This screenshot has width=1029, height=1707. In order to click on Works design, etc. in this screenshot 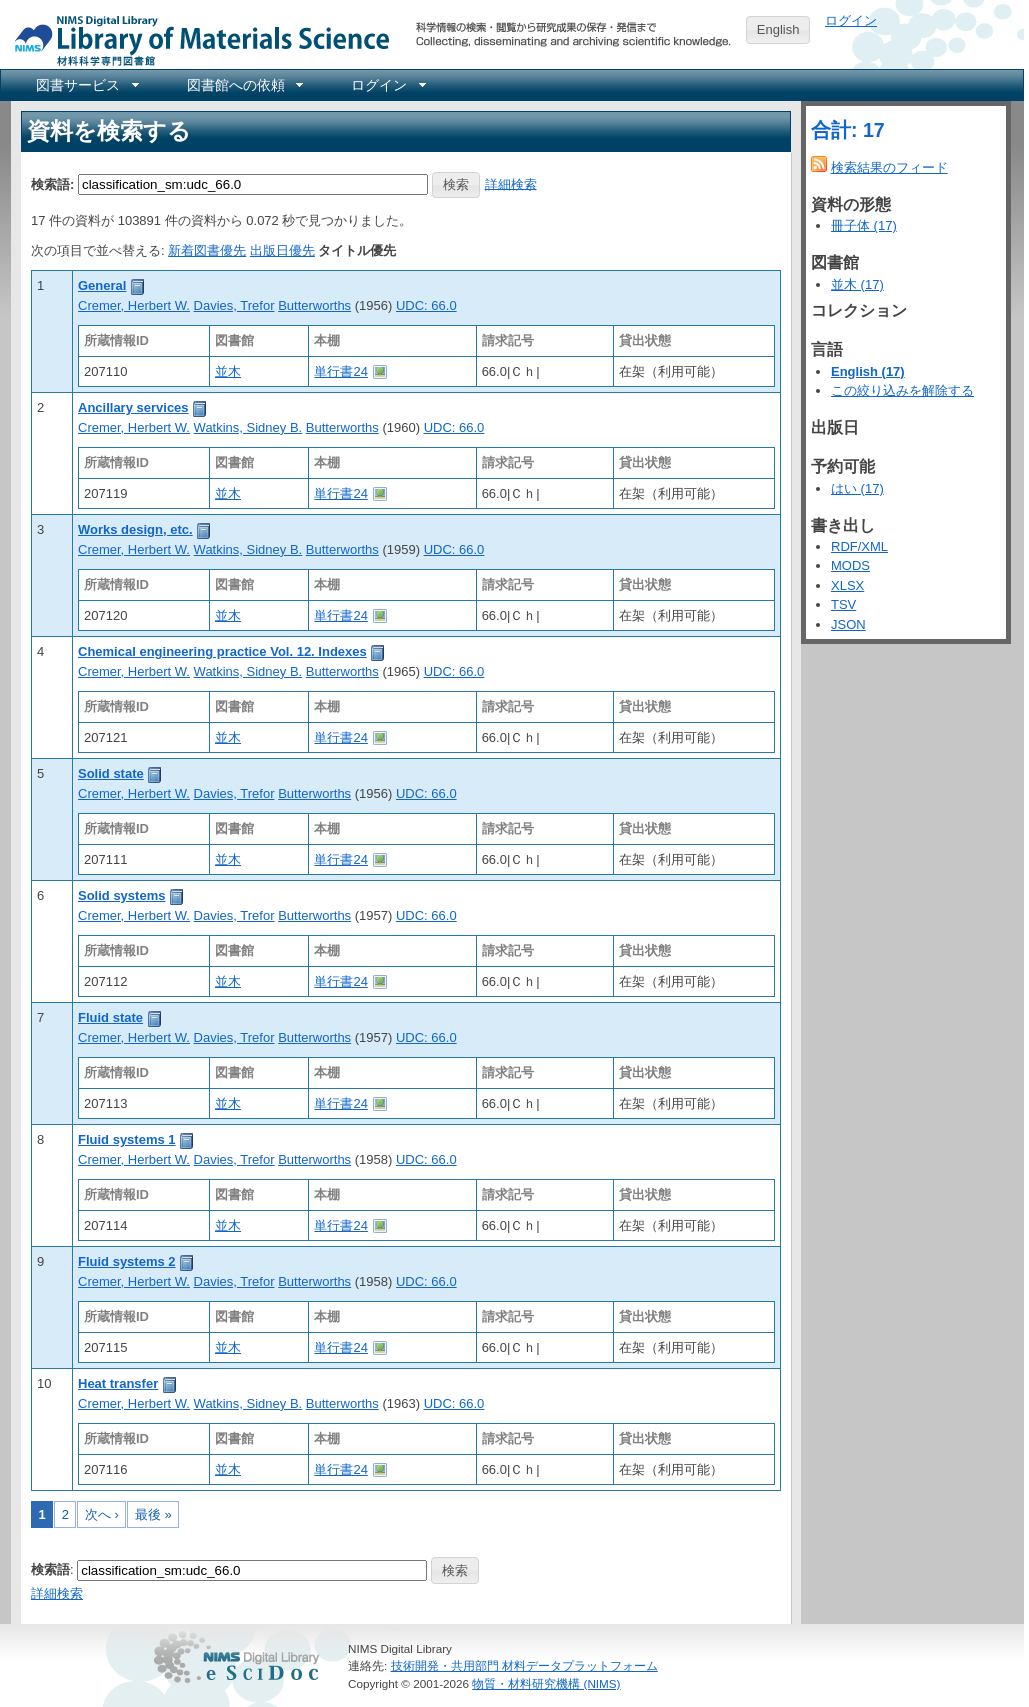, I will do `click(135, 529)`.